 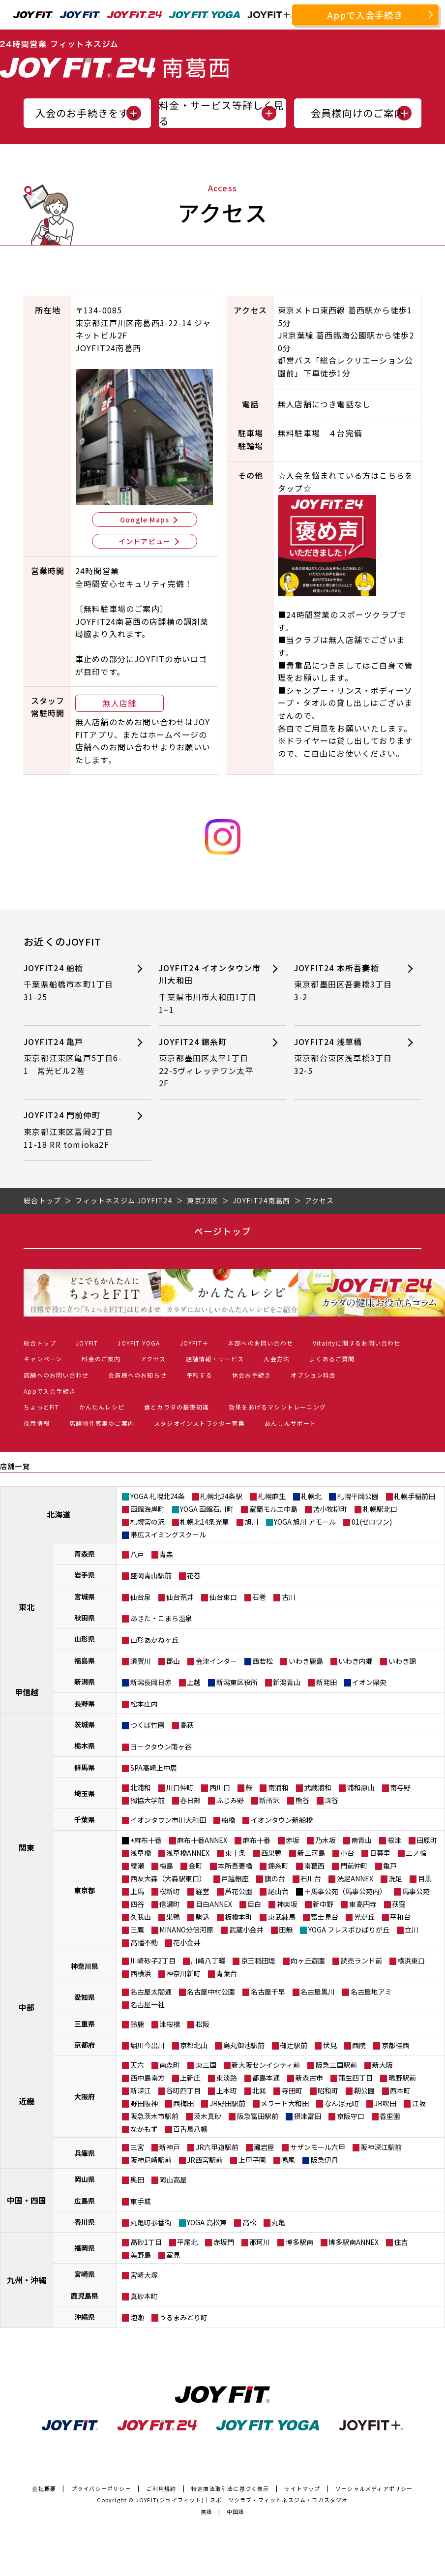 What do you see at coordinates (242, 2500) in the screenshot?
I see `JOYFIT(ジョイフィット)｜スポーツクラブ・フィットネスジム・ヨガスタジオ` at bounding box center [242, 2500].